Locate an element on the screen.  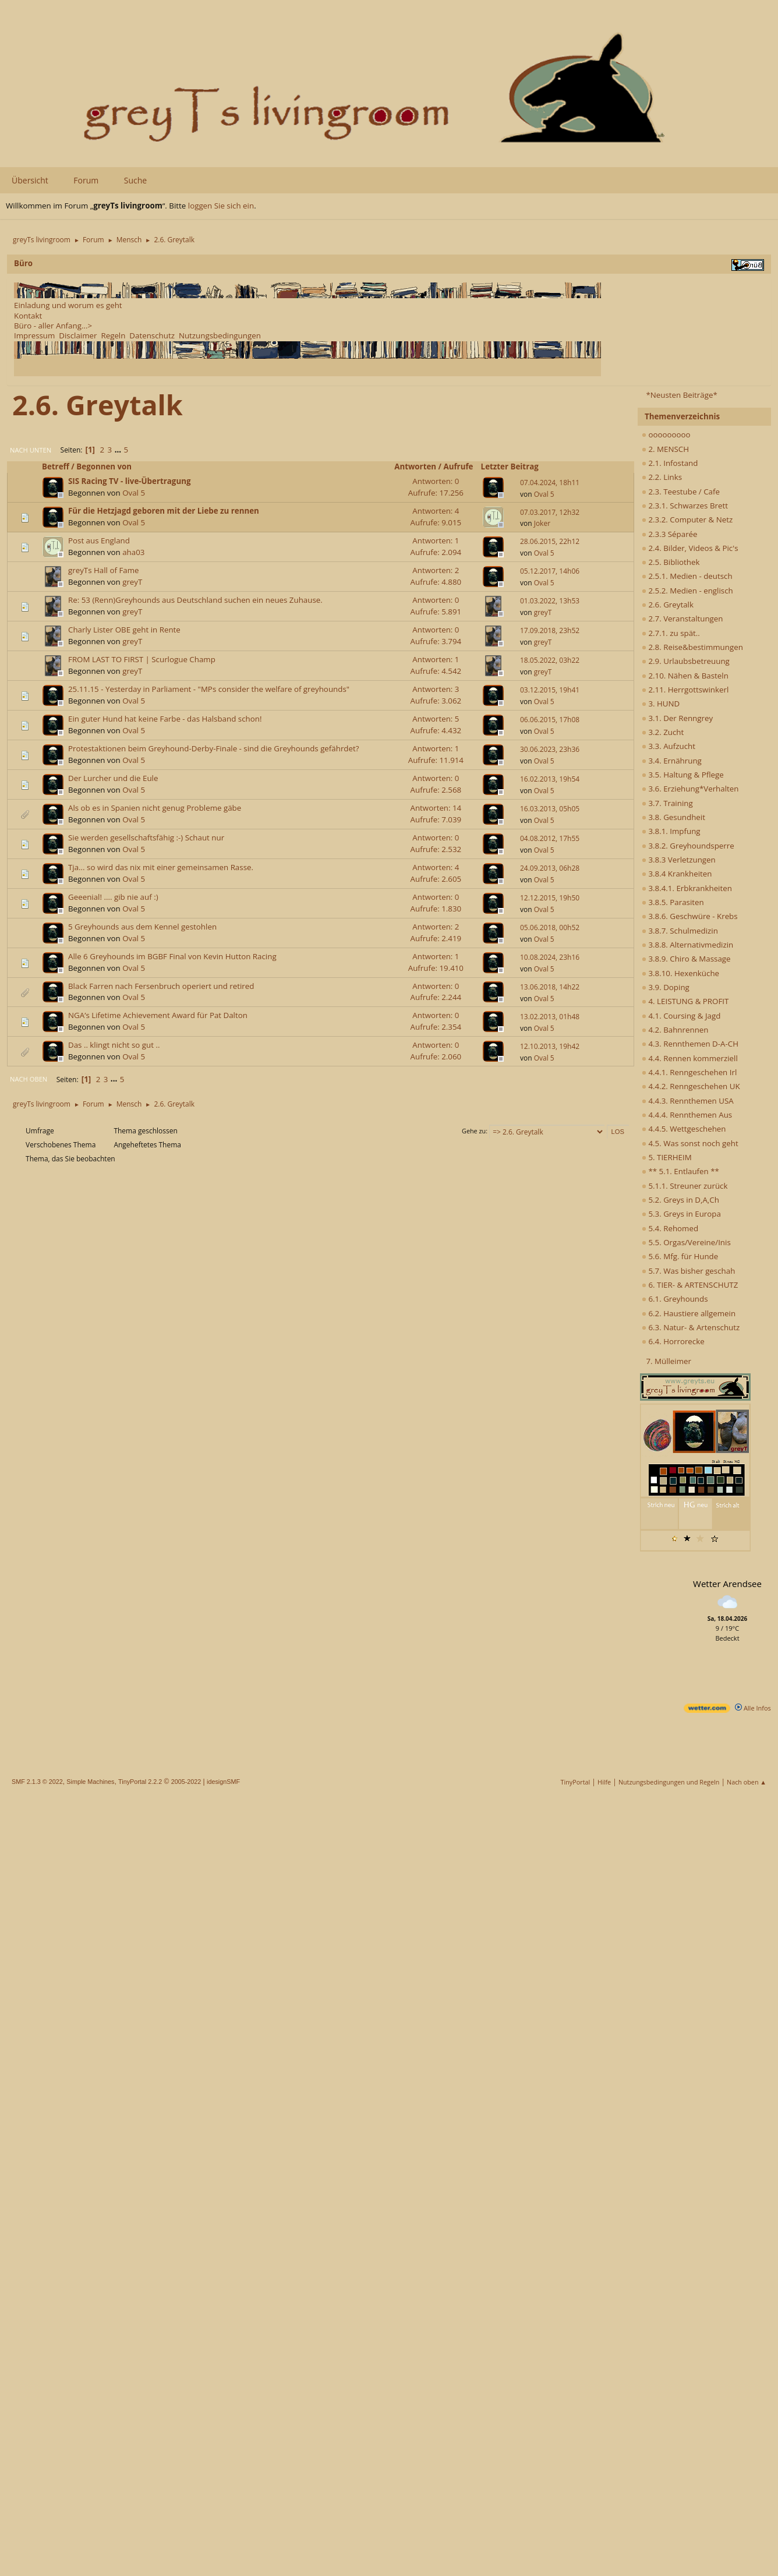
loggen Sie sich ein is located at coordinates (221, 205).